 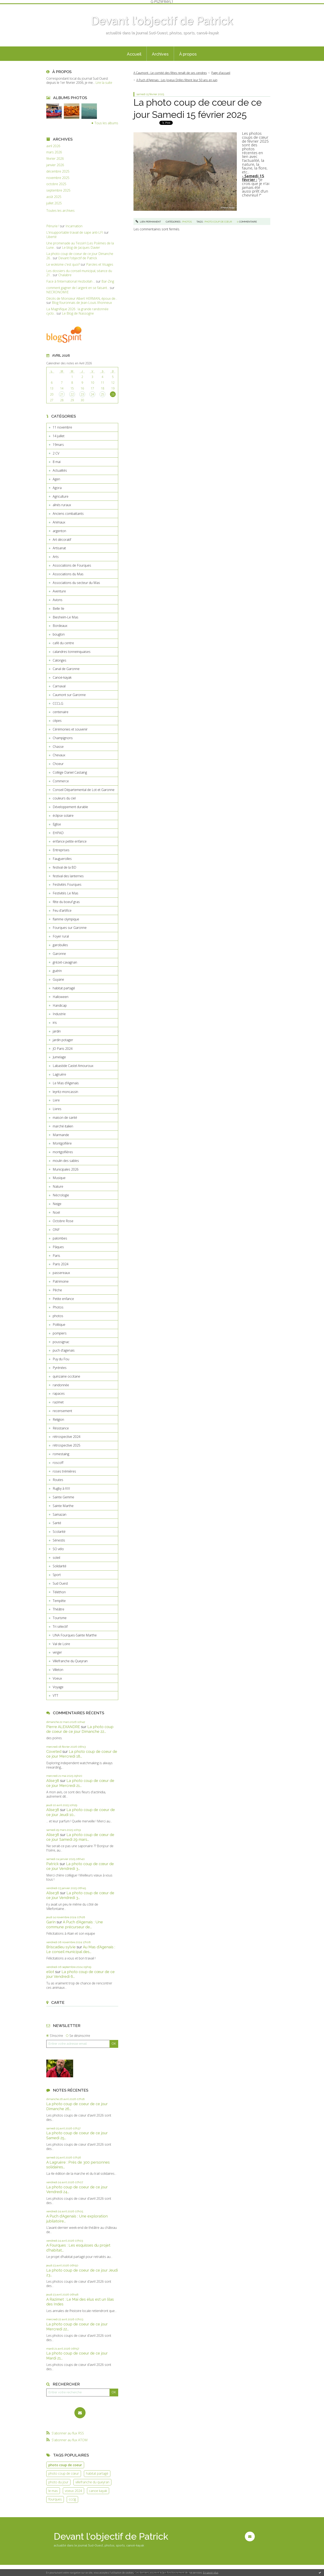 What do you see at coordinates (62, 1143) in the screenshot?
I see `Montgolfière` at bounding box center [62, 1143].